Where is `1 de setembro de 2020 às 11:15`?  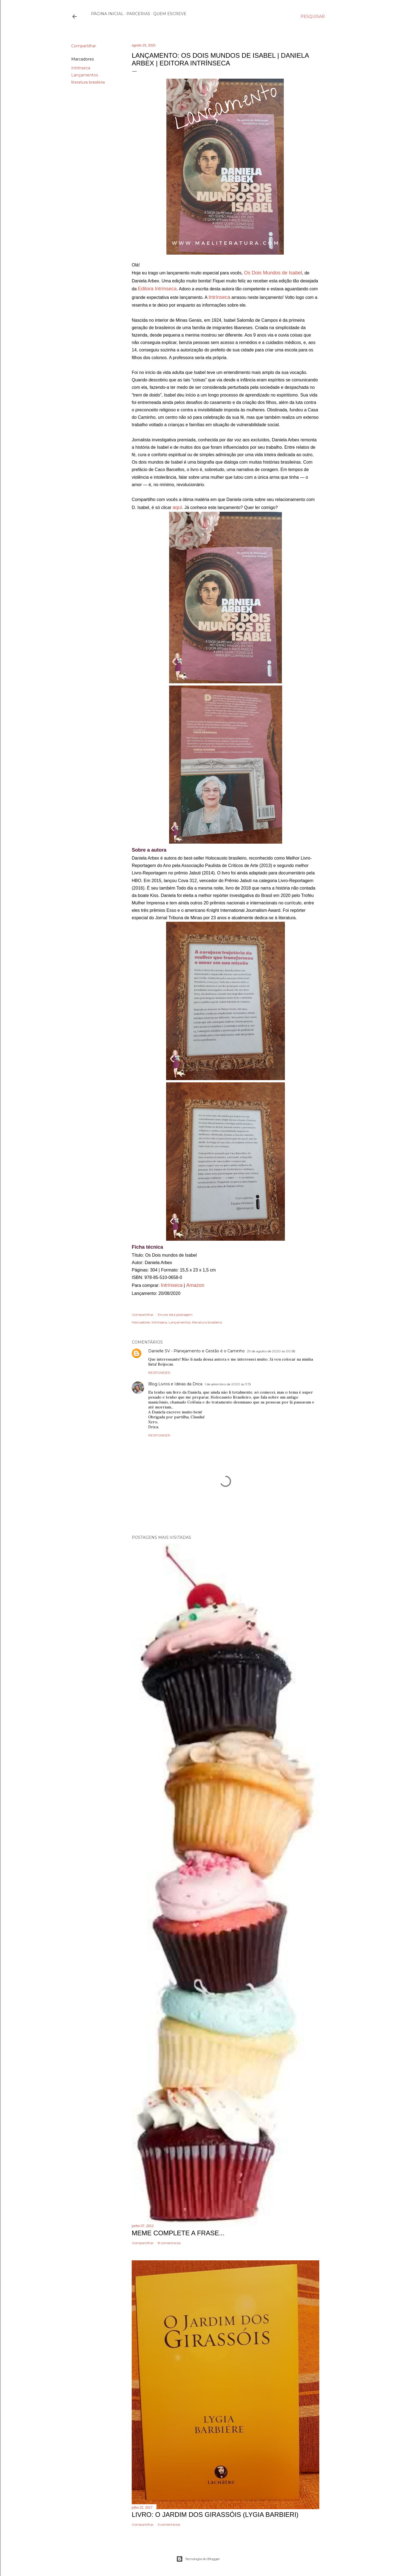 1 de setembro de 2020 às 11:15 is located at coordinates (228, 1384).